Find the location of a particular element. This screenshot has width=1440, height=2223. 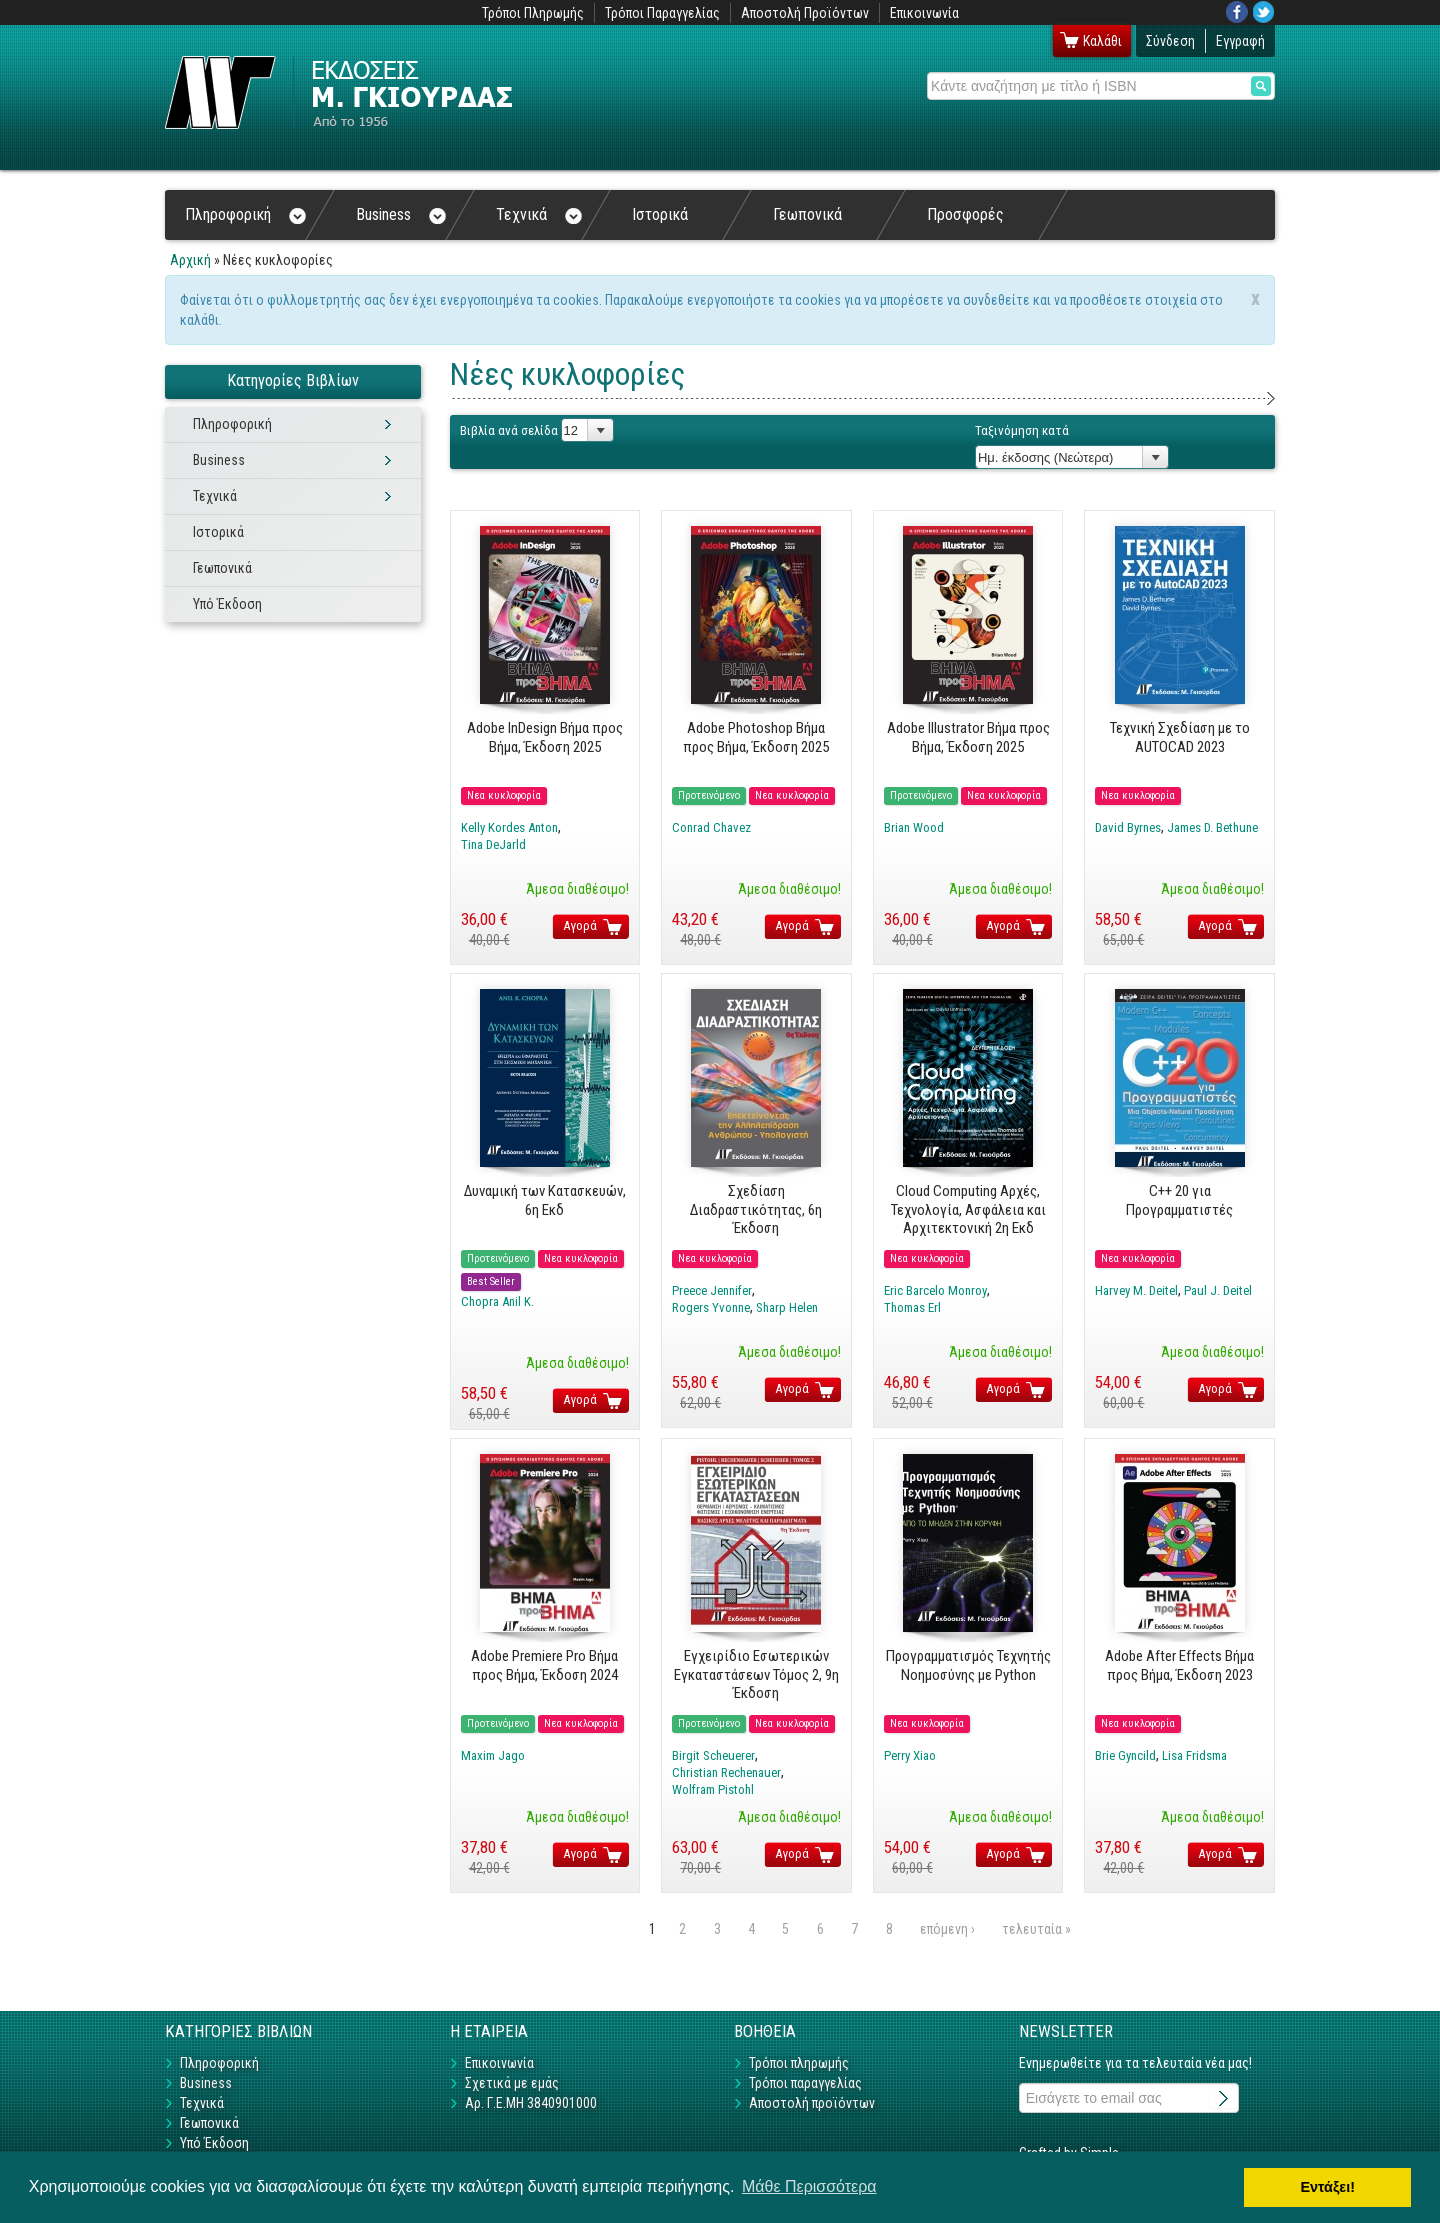

Μάθε Περισσότερα [button] is located at coordinates (809, 2186).